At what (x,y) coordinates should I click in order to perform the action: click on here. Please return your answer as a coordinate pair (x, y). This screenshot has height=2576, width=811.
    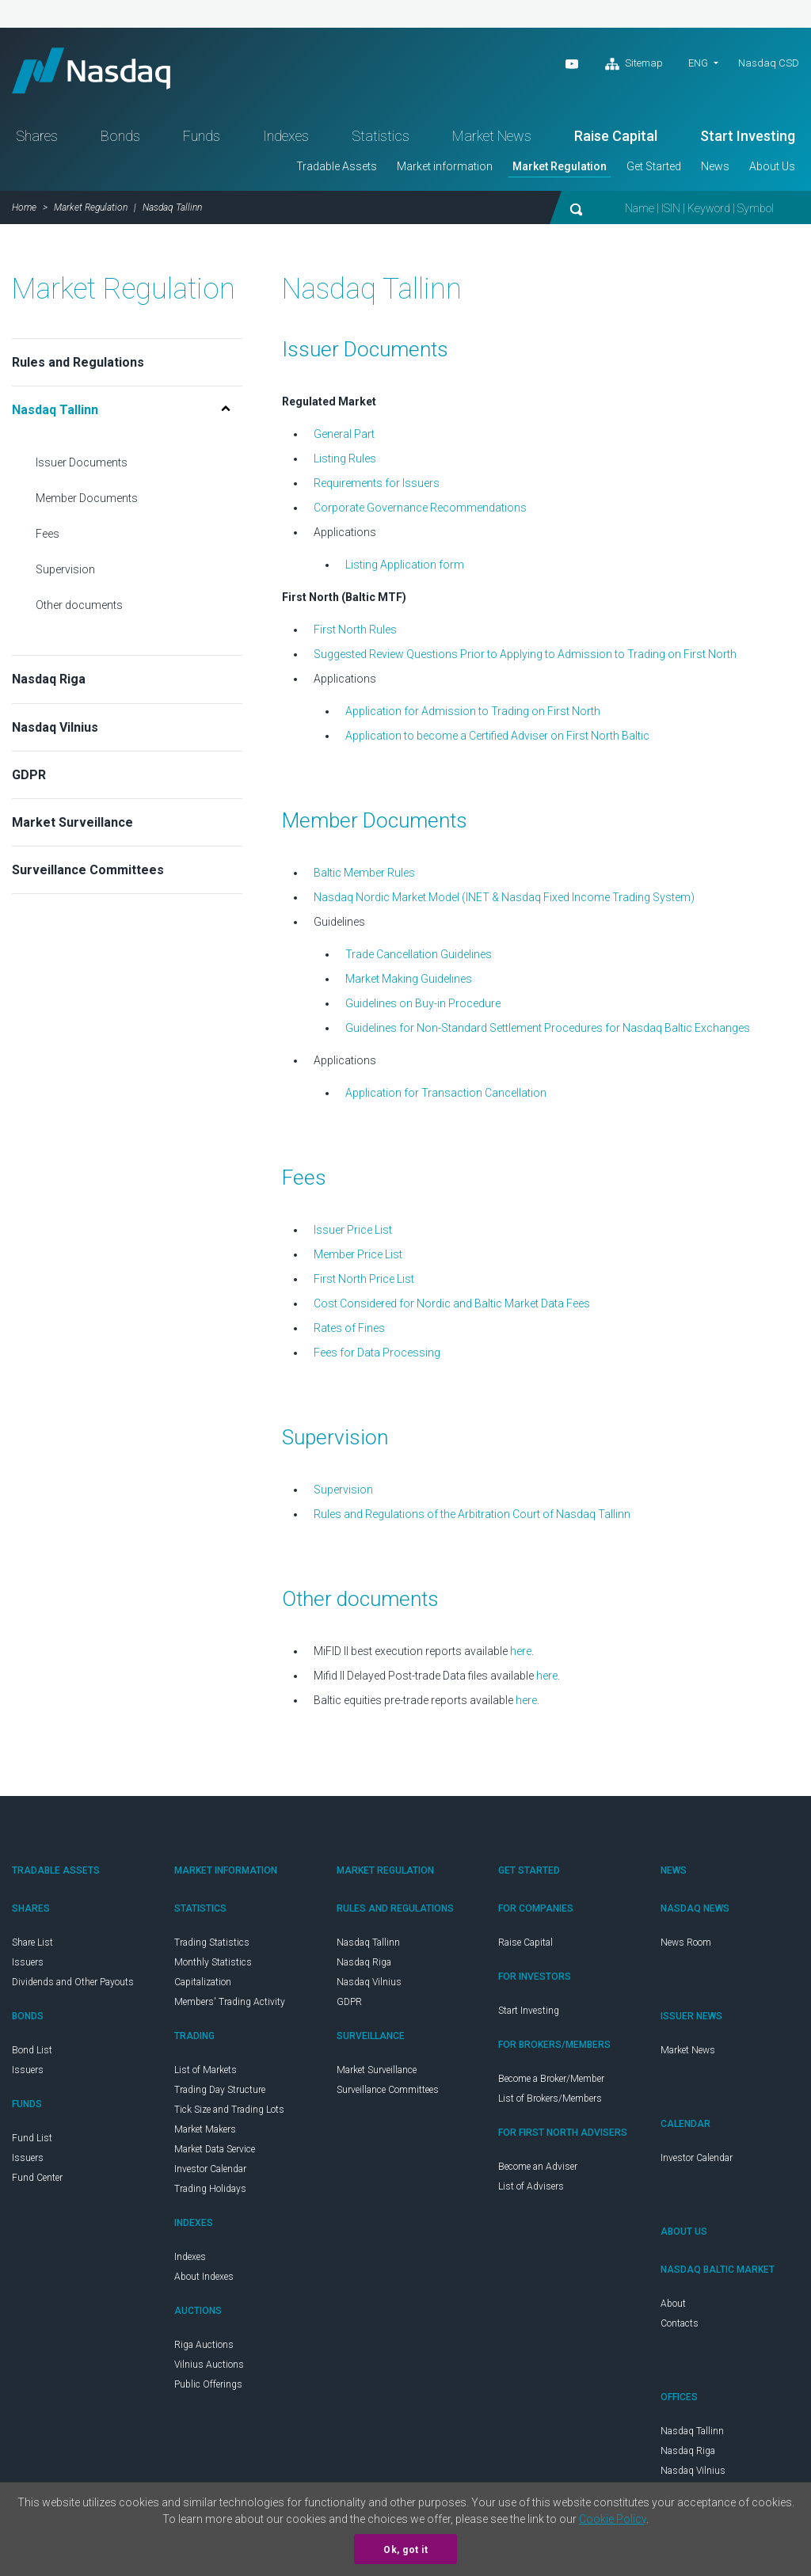
    Looking at the image, I should click on (520, 1653).